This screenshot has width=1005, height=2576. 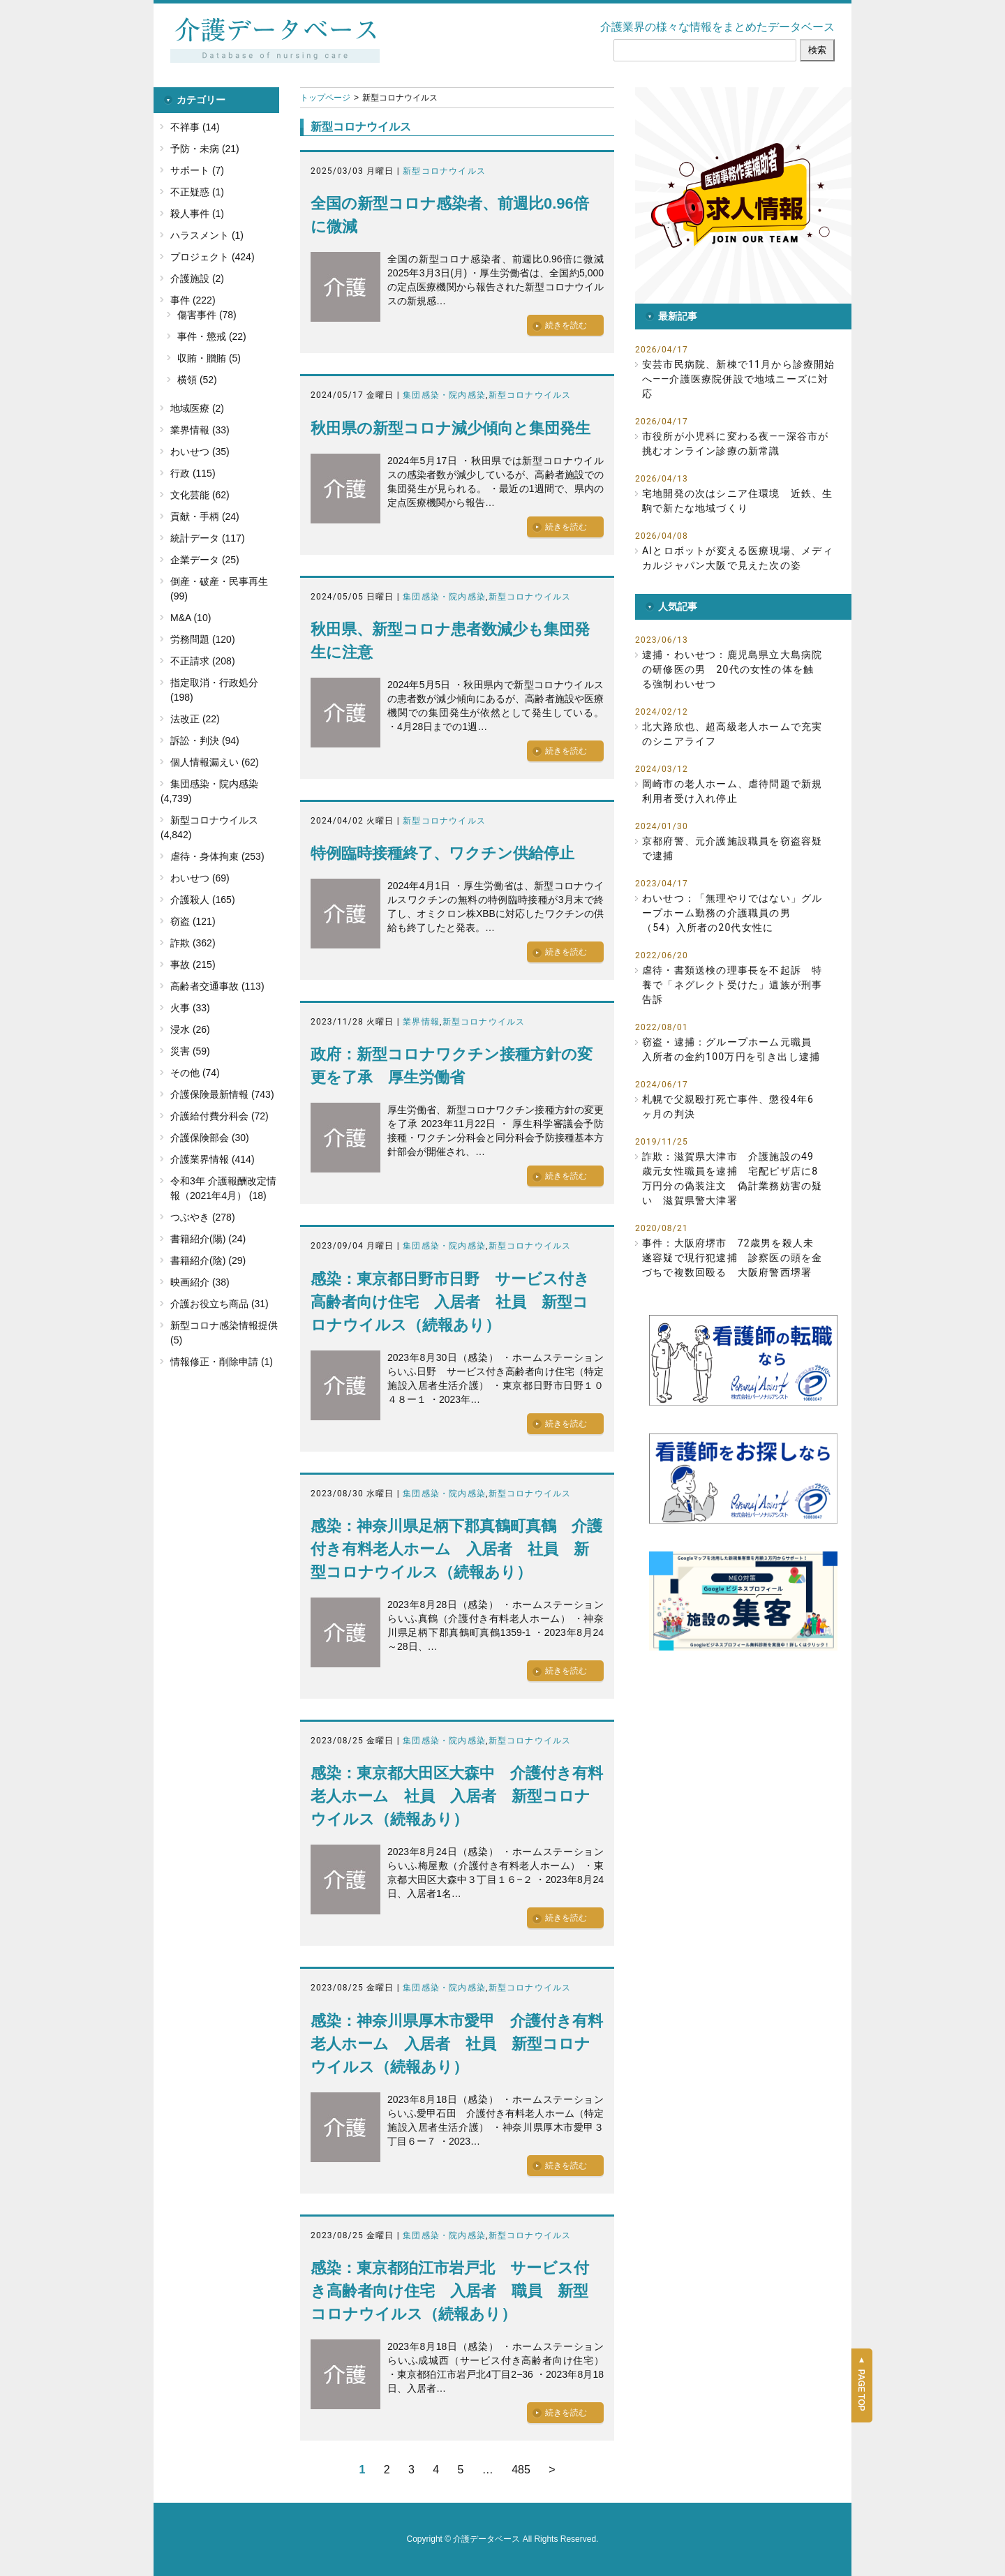 What do you see at coordinates (737, 501) in the screenshot?
I see `宅地開発の次はシニア住環境 近鉄、生駒で新たな地域づくり` at bounding box center [737, 501].